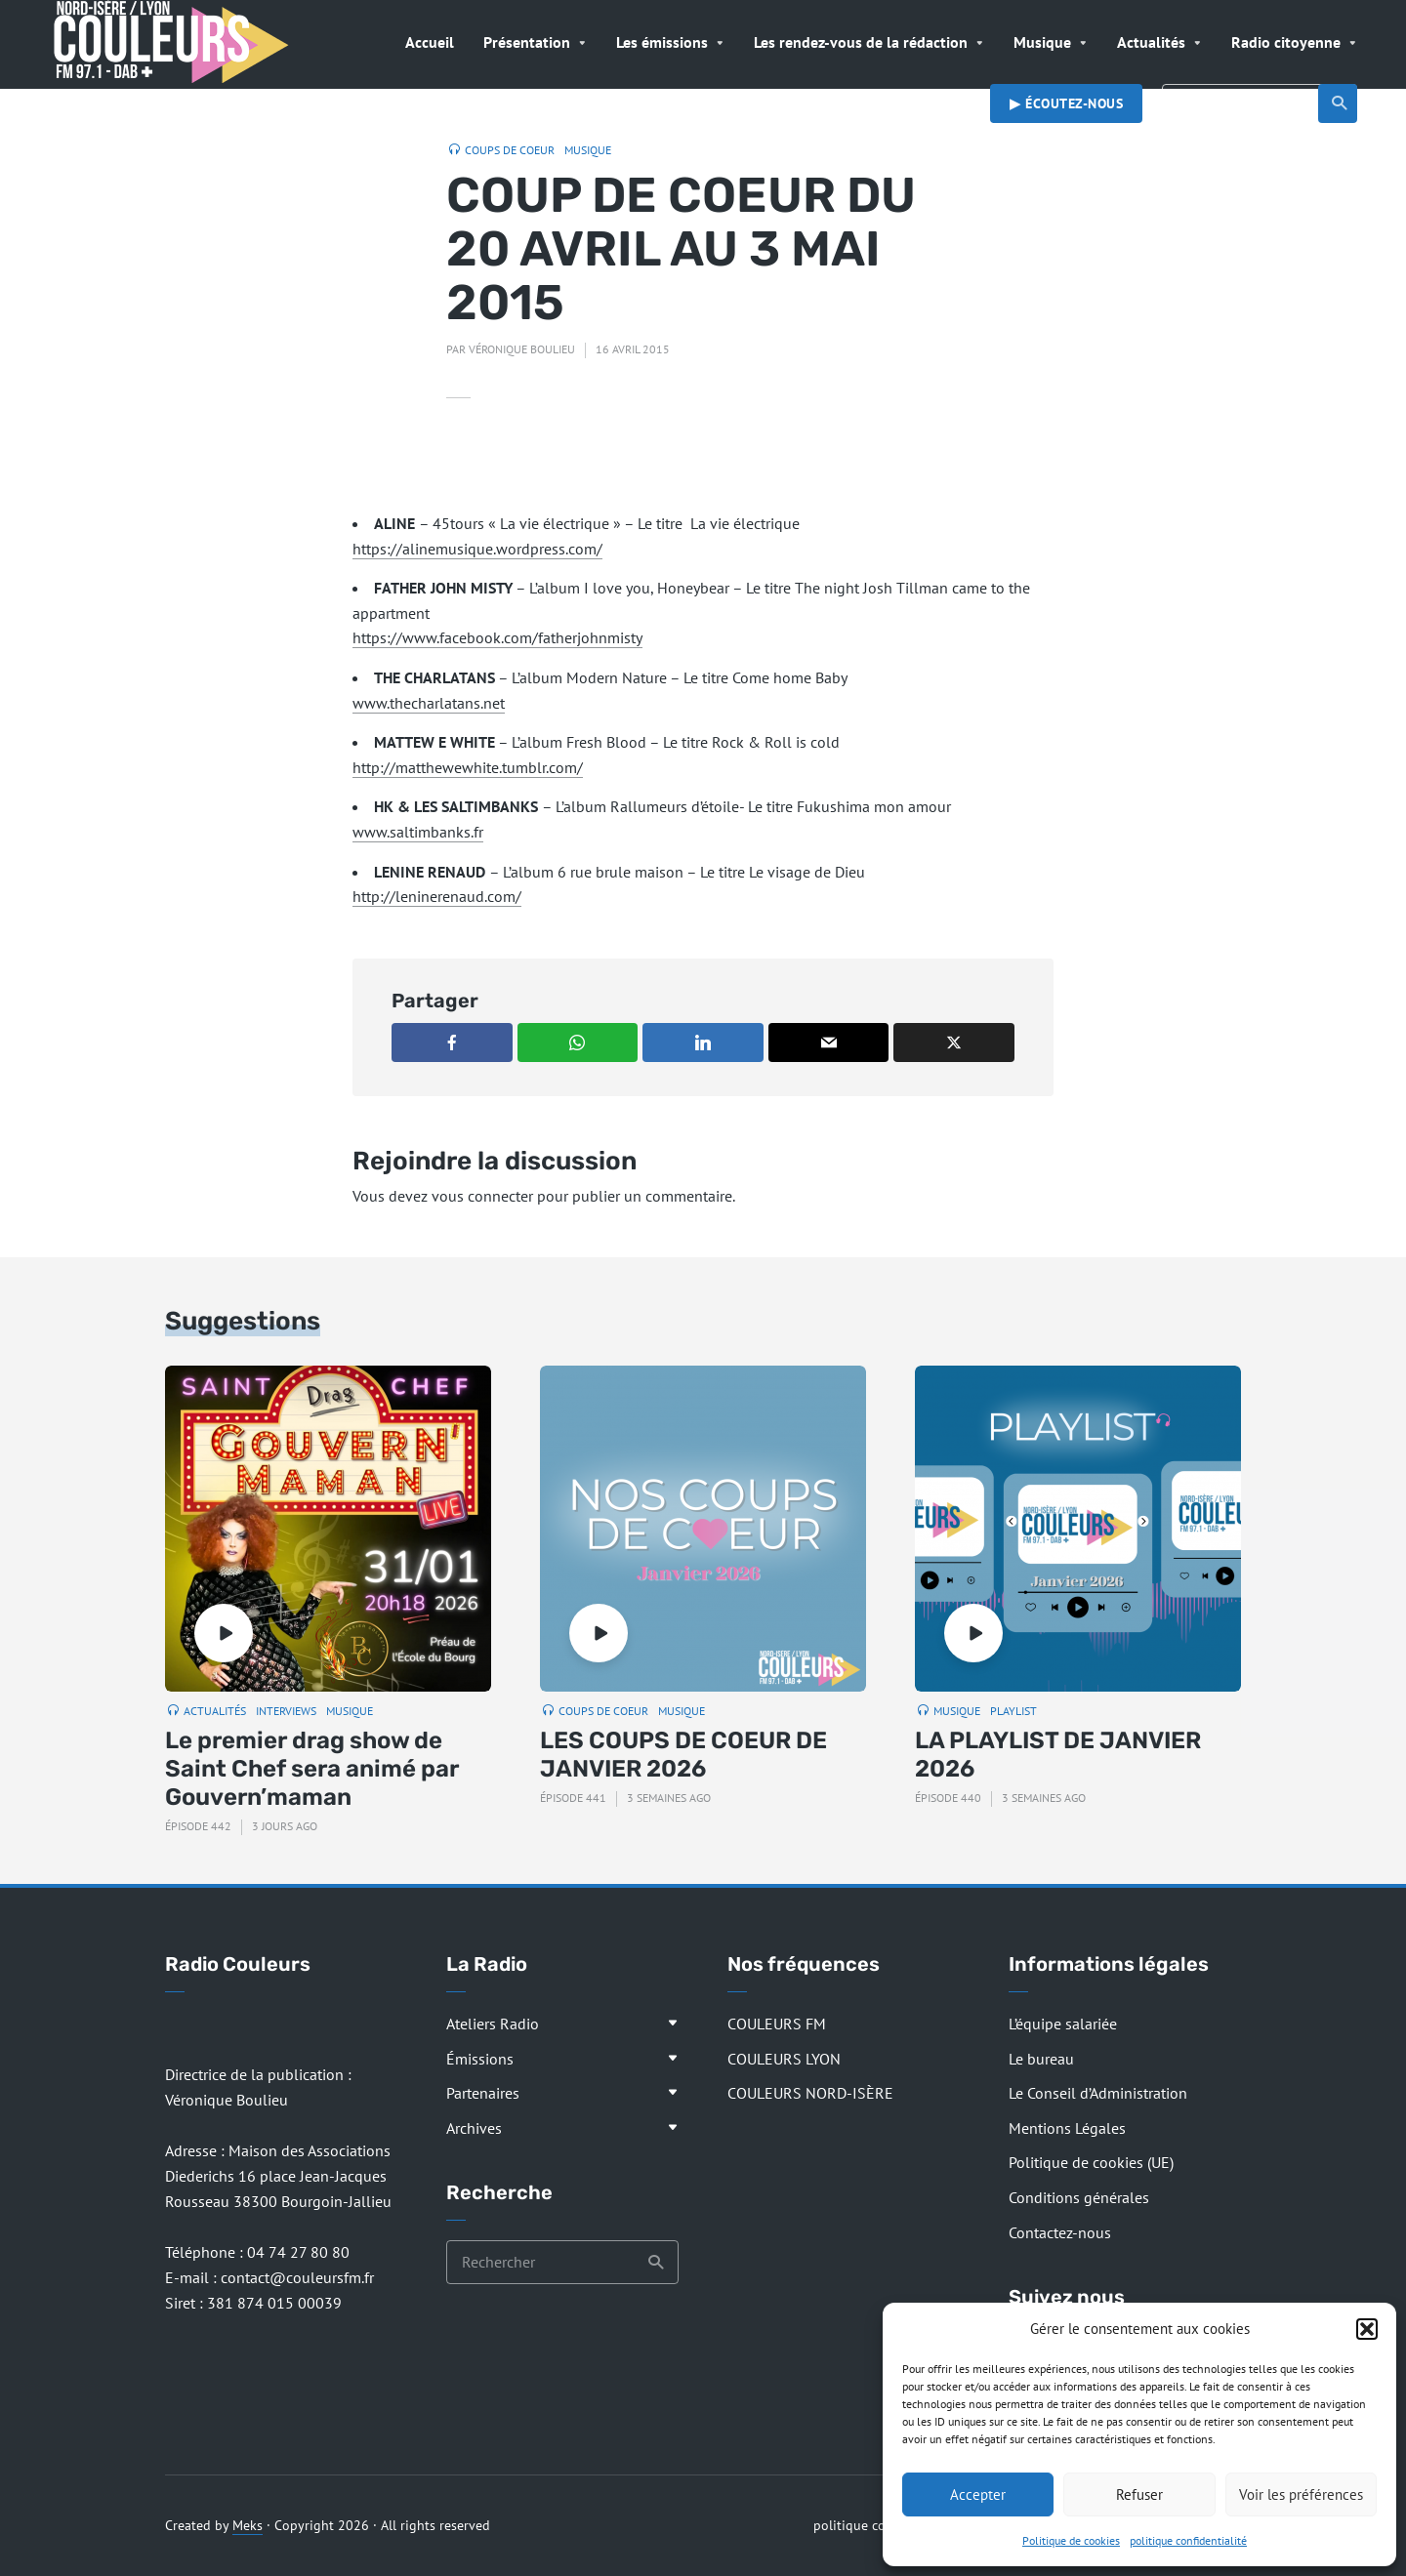 The image size is (1406, 2576). I want to click on Politique de cookies (UE), so click(1091, 2162).